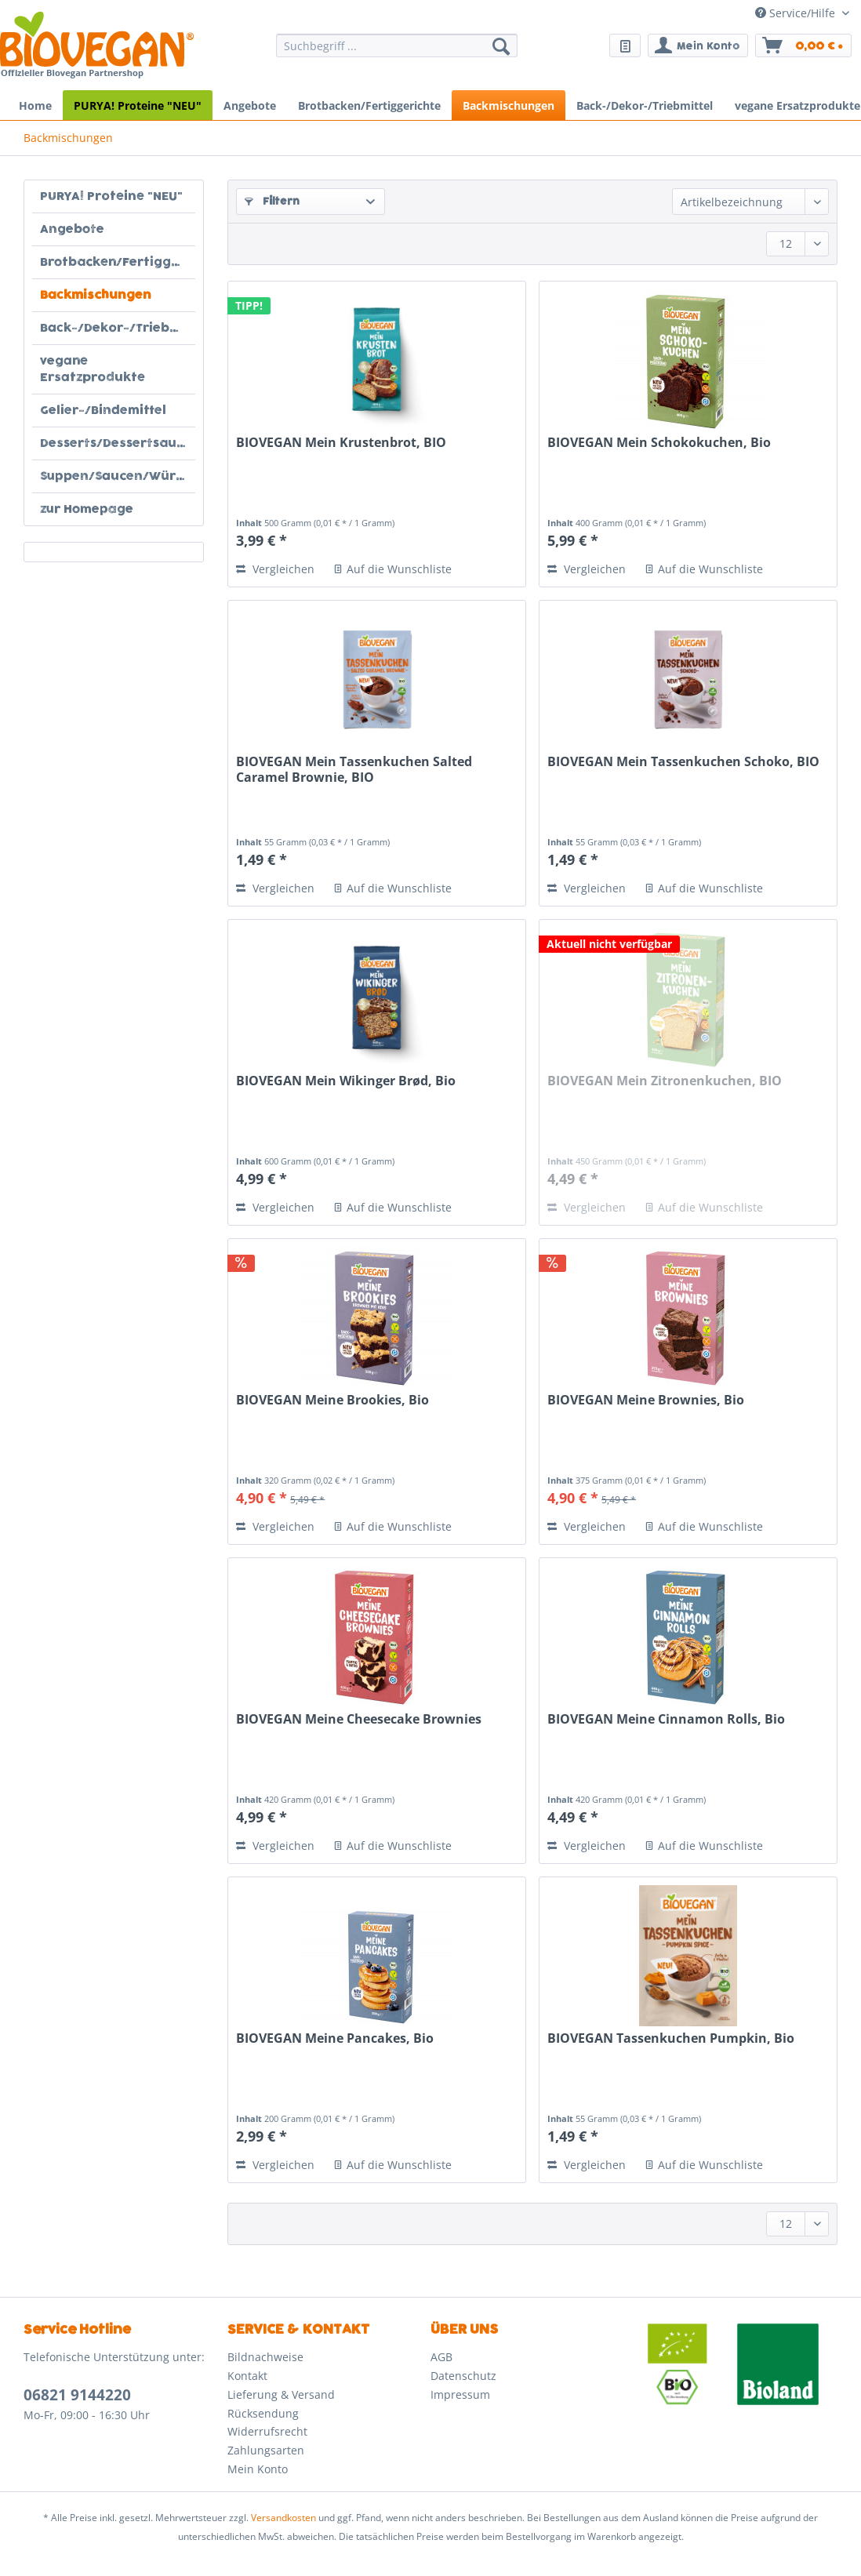 The height and width of the screenshot is (2576, 861). Describe the element at coordinates (275, 568) in the screenshot. I see `Vergleichen` at that location.